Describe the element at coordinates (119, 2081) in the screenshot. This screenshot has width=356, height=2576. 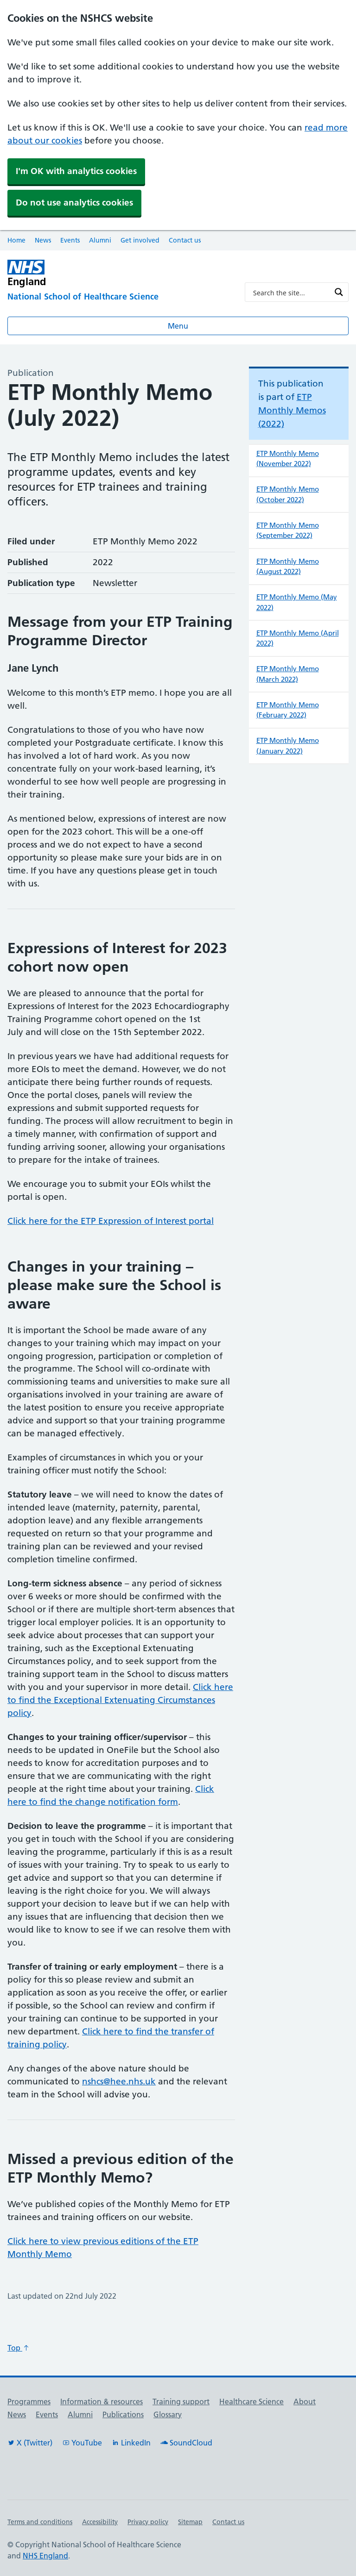
I see `nshcs@hee.nhs.uk` at that location.